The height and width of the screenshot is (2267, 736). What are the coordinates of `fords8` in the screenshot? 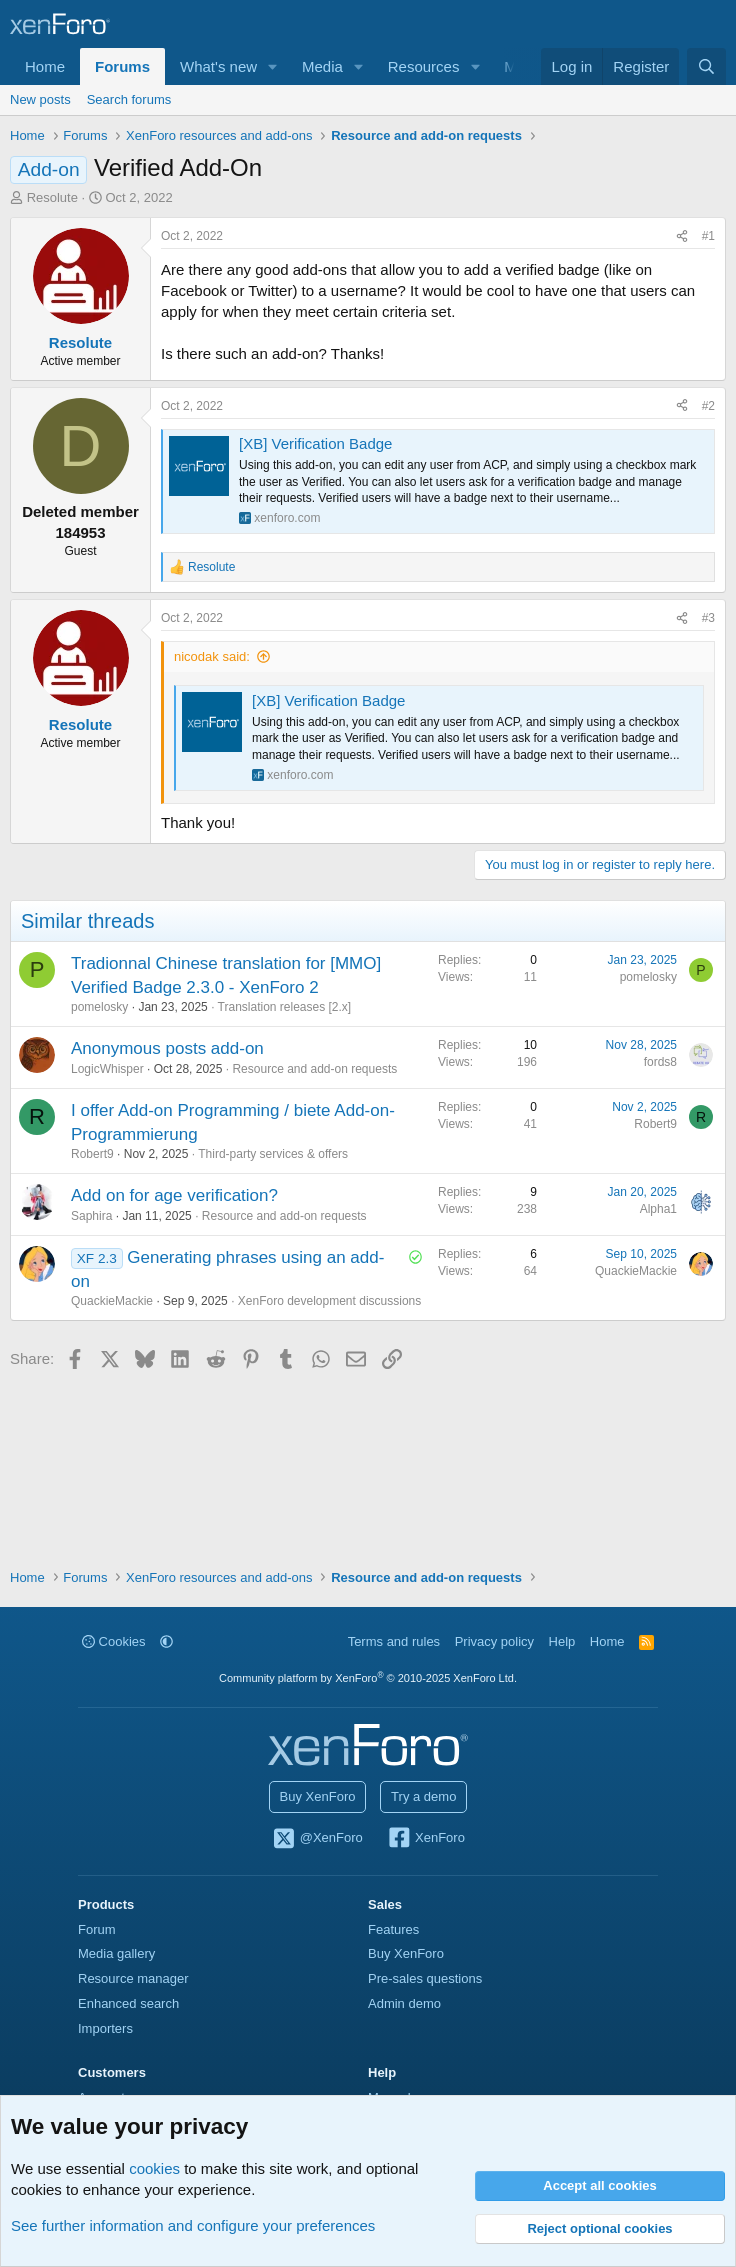 It's located at (660, 1062).